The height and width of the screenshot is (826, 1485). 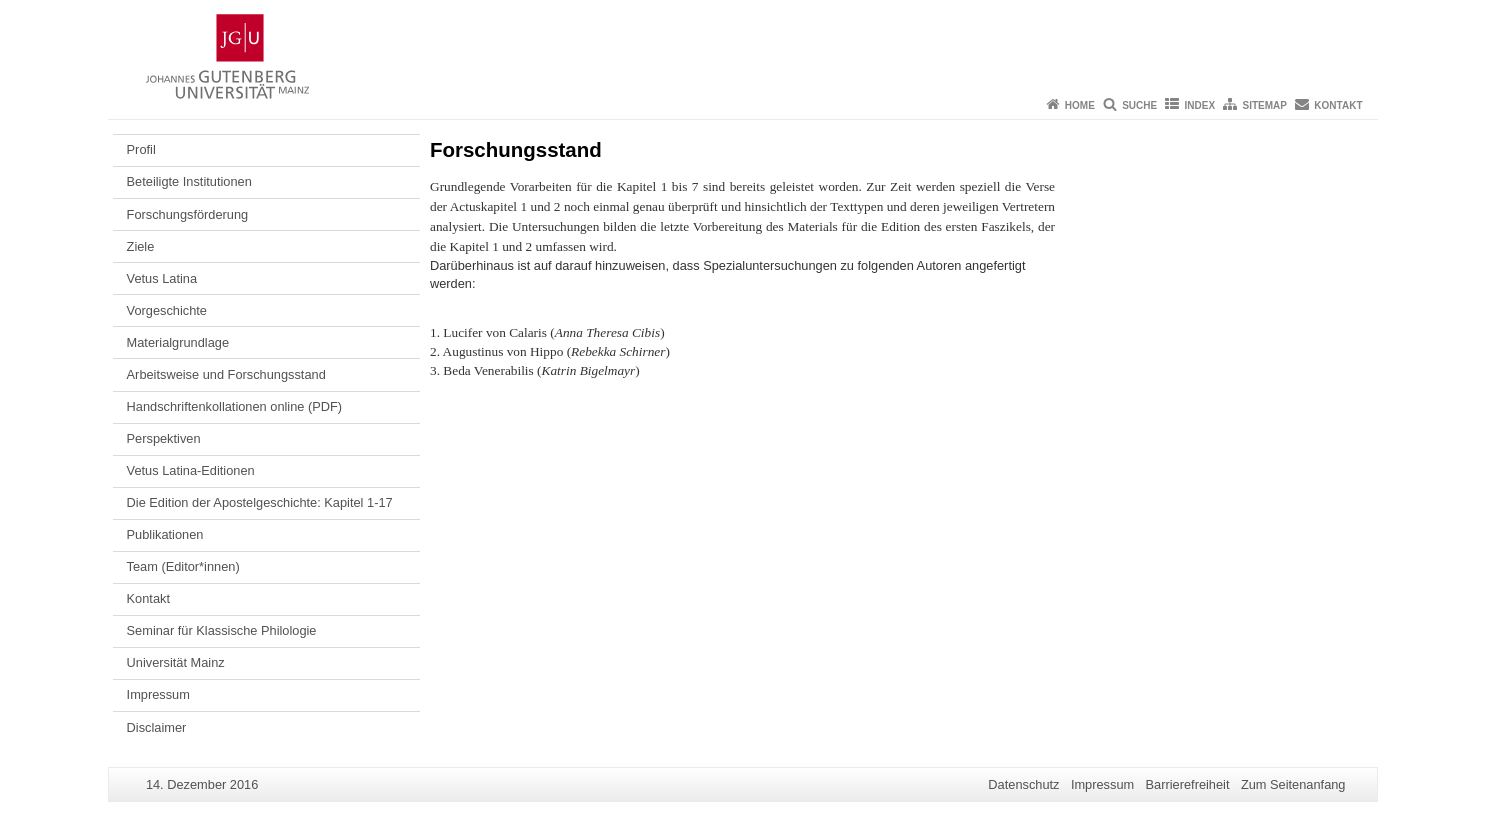 What do you see at coordinates (1188, 784) in the screenshot?
I see `Barrierefreiheit` at bounding box center [1188, 784].